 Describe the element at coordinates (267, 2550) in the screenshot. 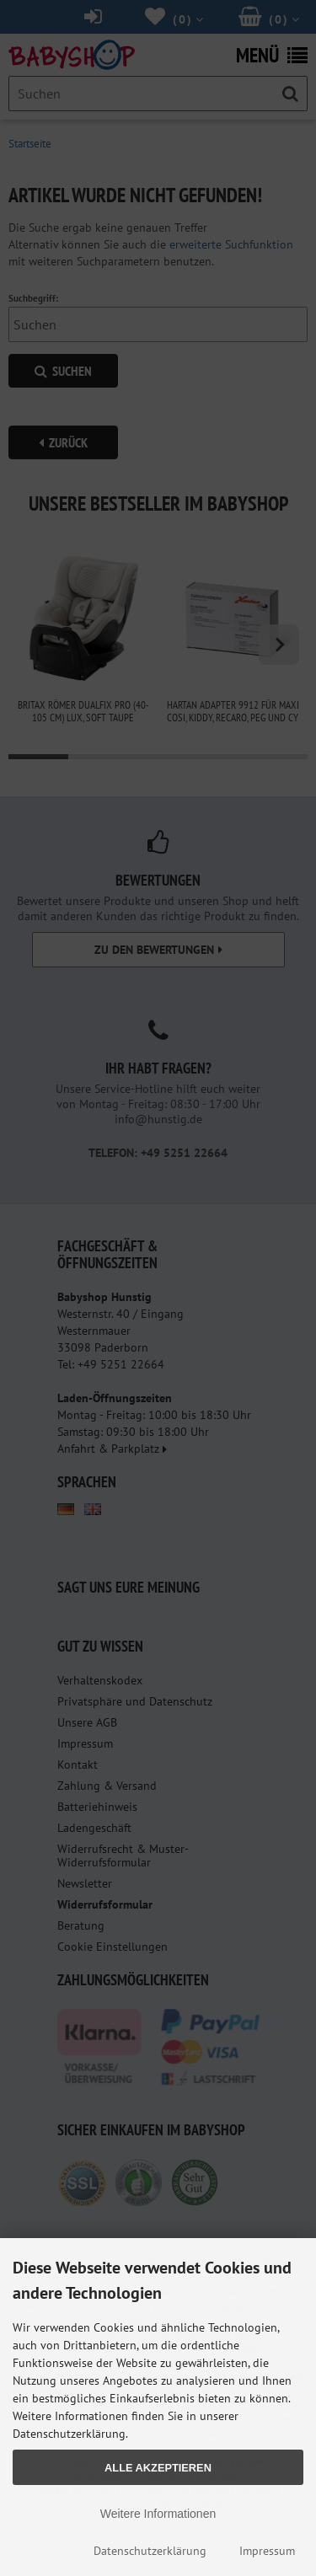

I see `Impressum` at that location.